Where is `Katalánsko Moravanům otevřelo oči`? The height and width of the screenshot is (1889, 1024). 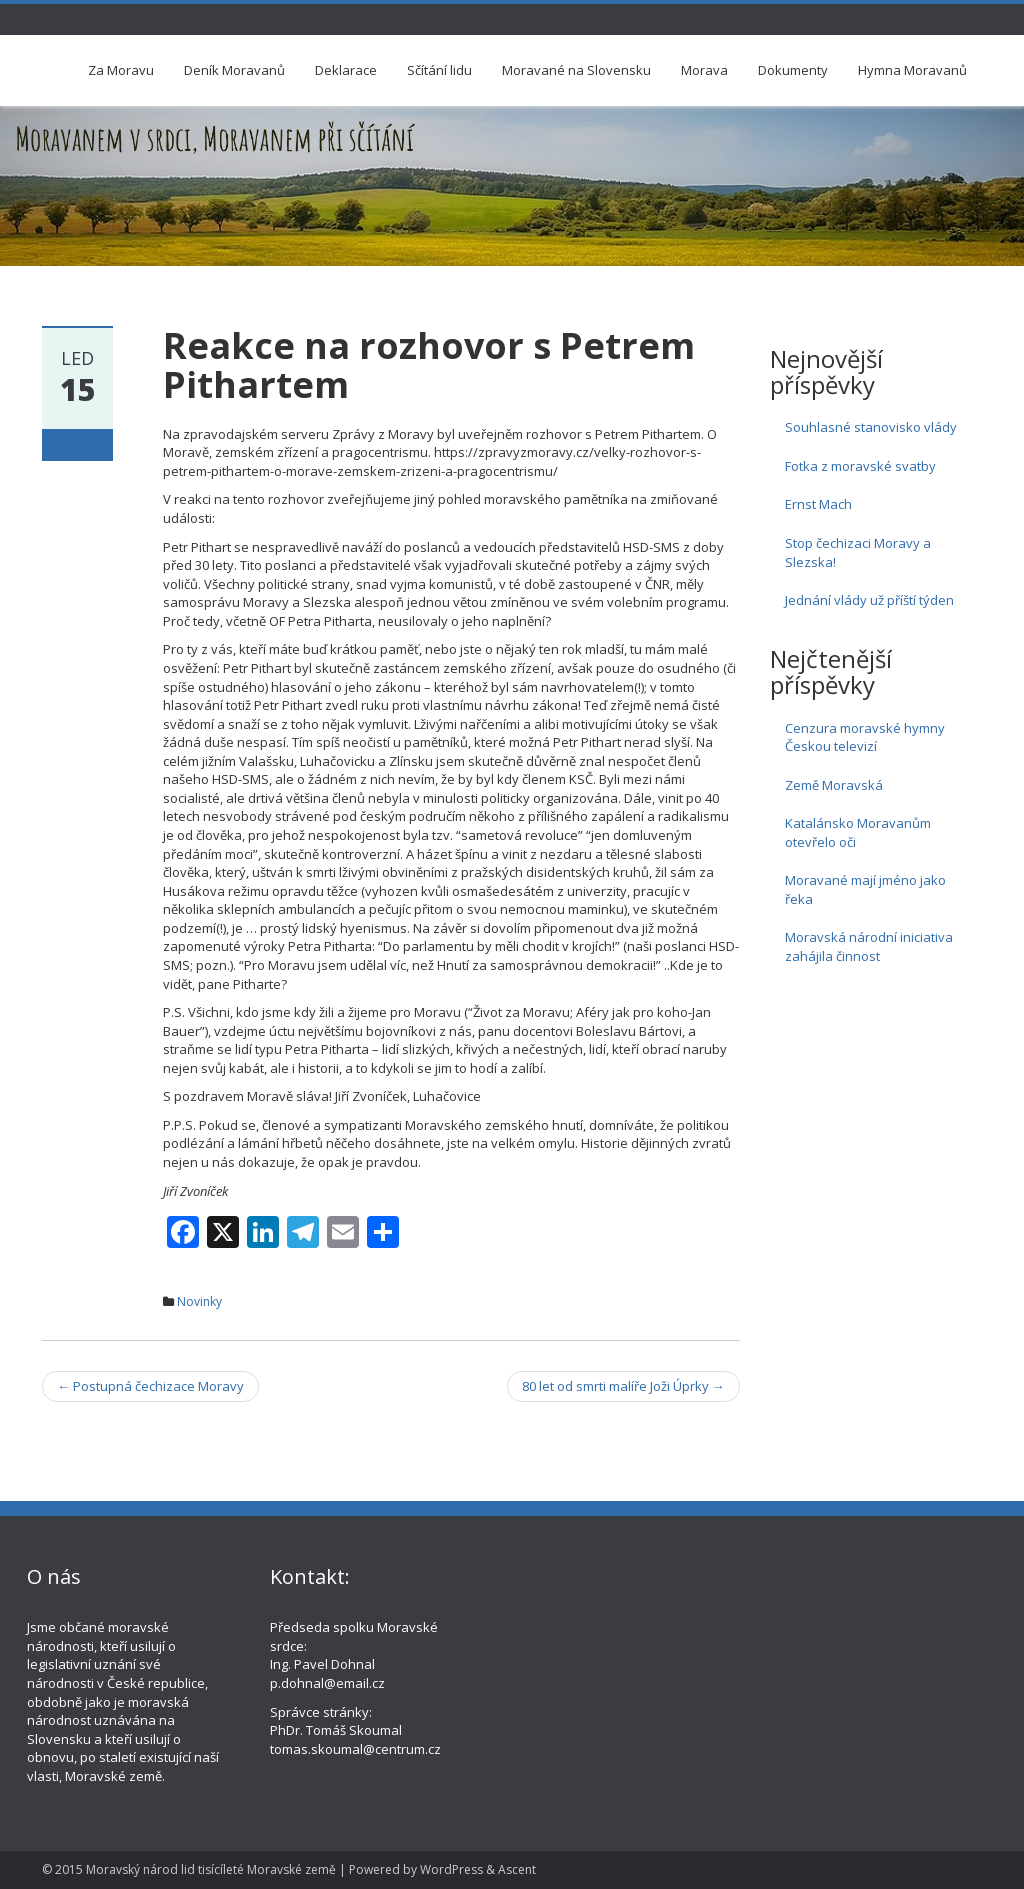 Katalánsko Moravanům otevřelo oči is located at coordinates (858, 832).